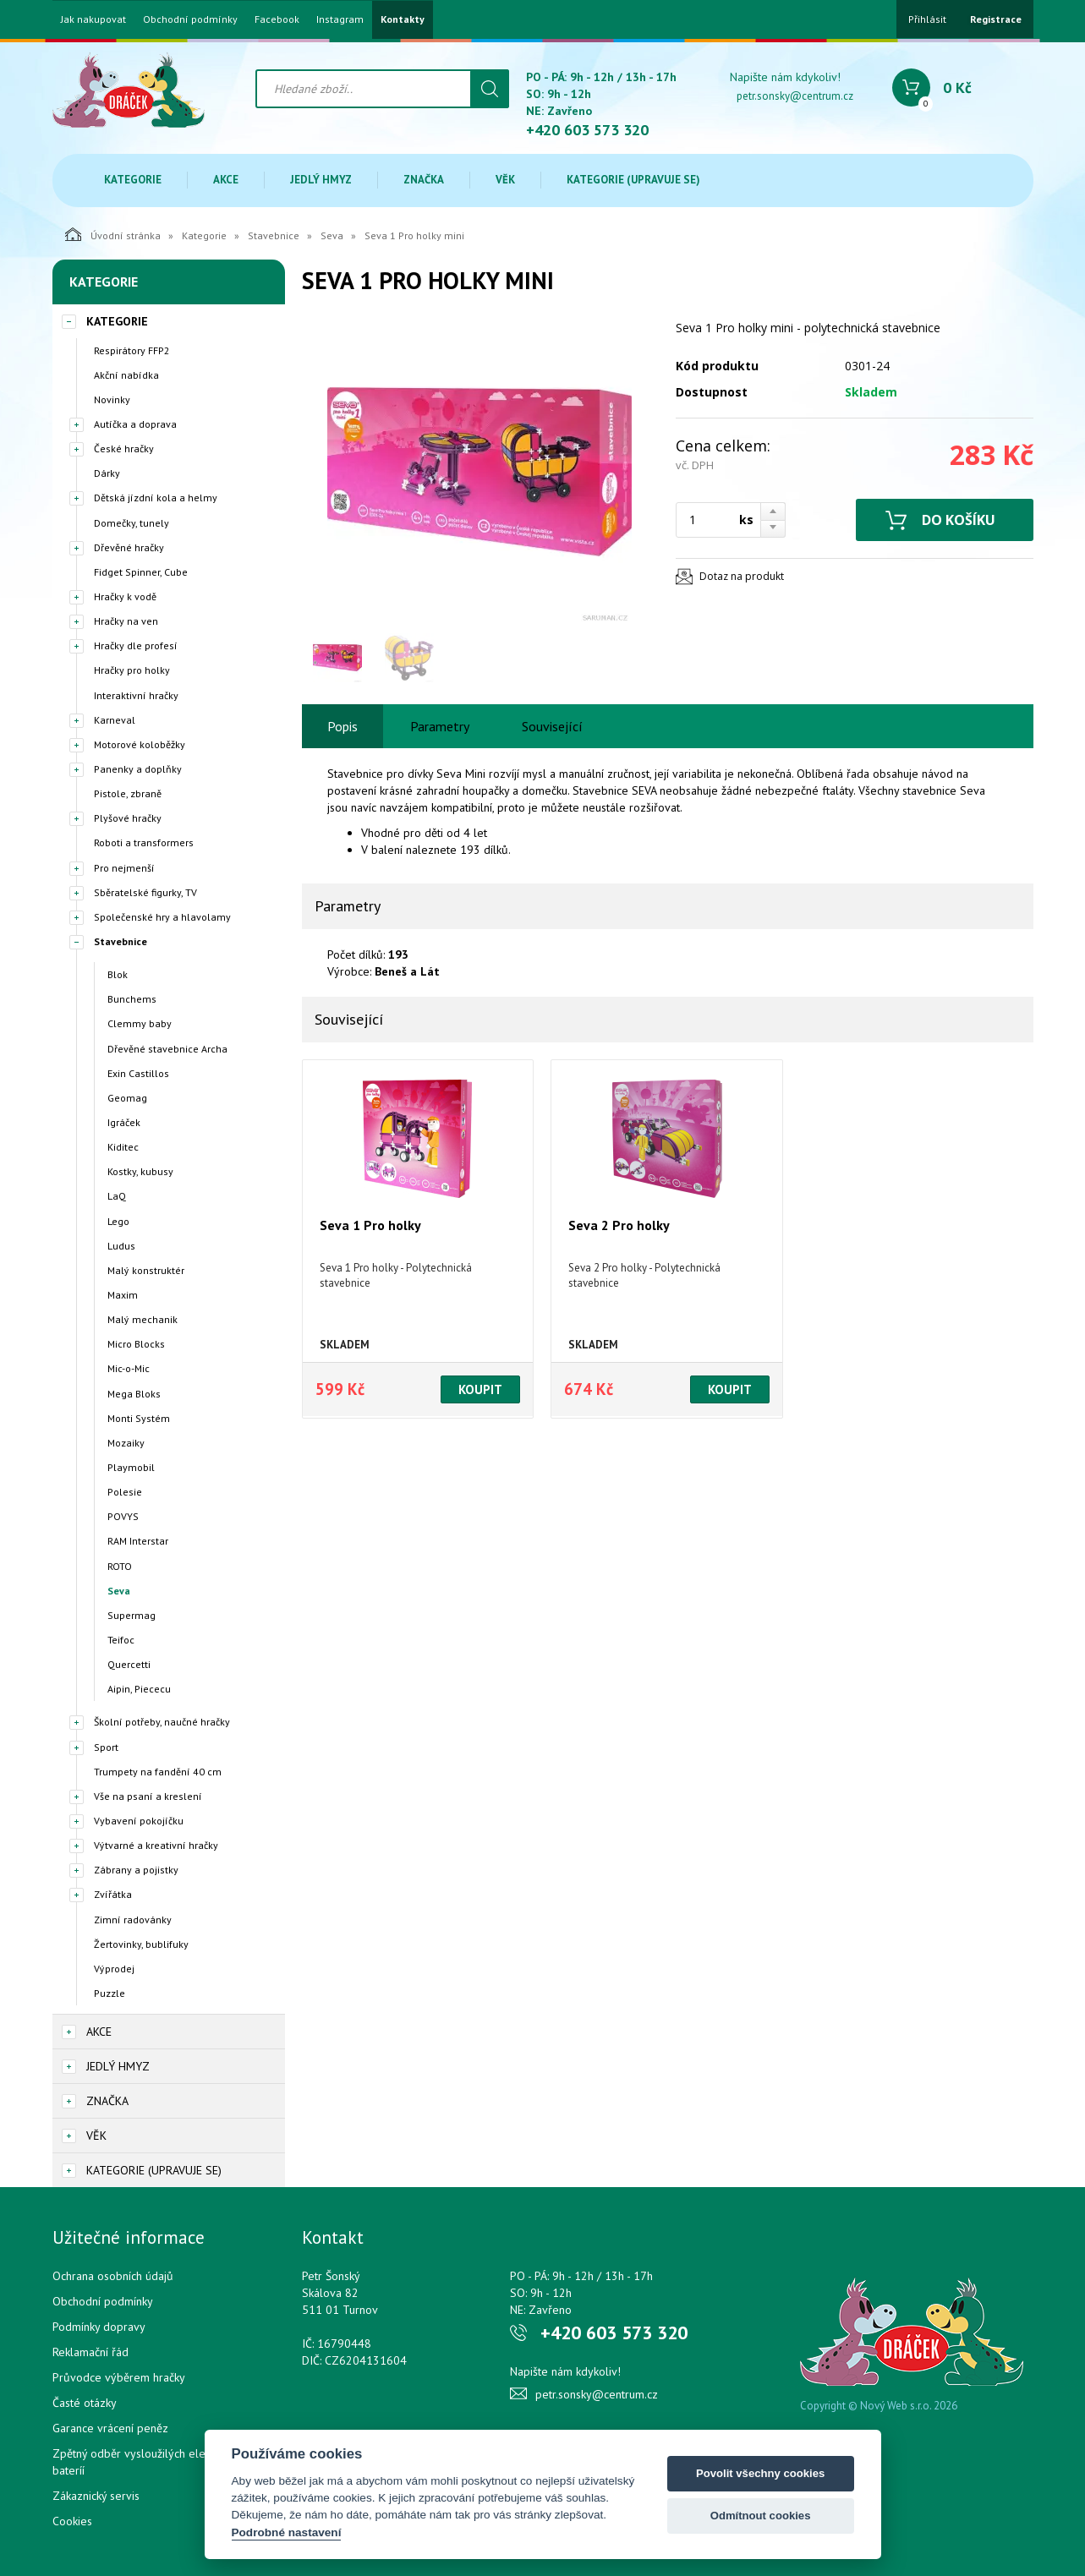  What do you see at coordinates (145, 892) in the screenshot?
I see `Sběratelské figurky, TV` at bounding box center [145, 892].